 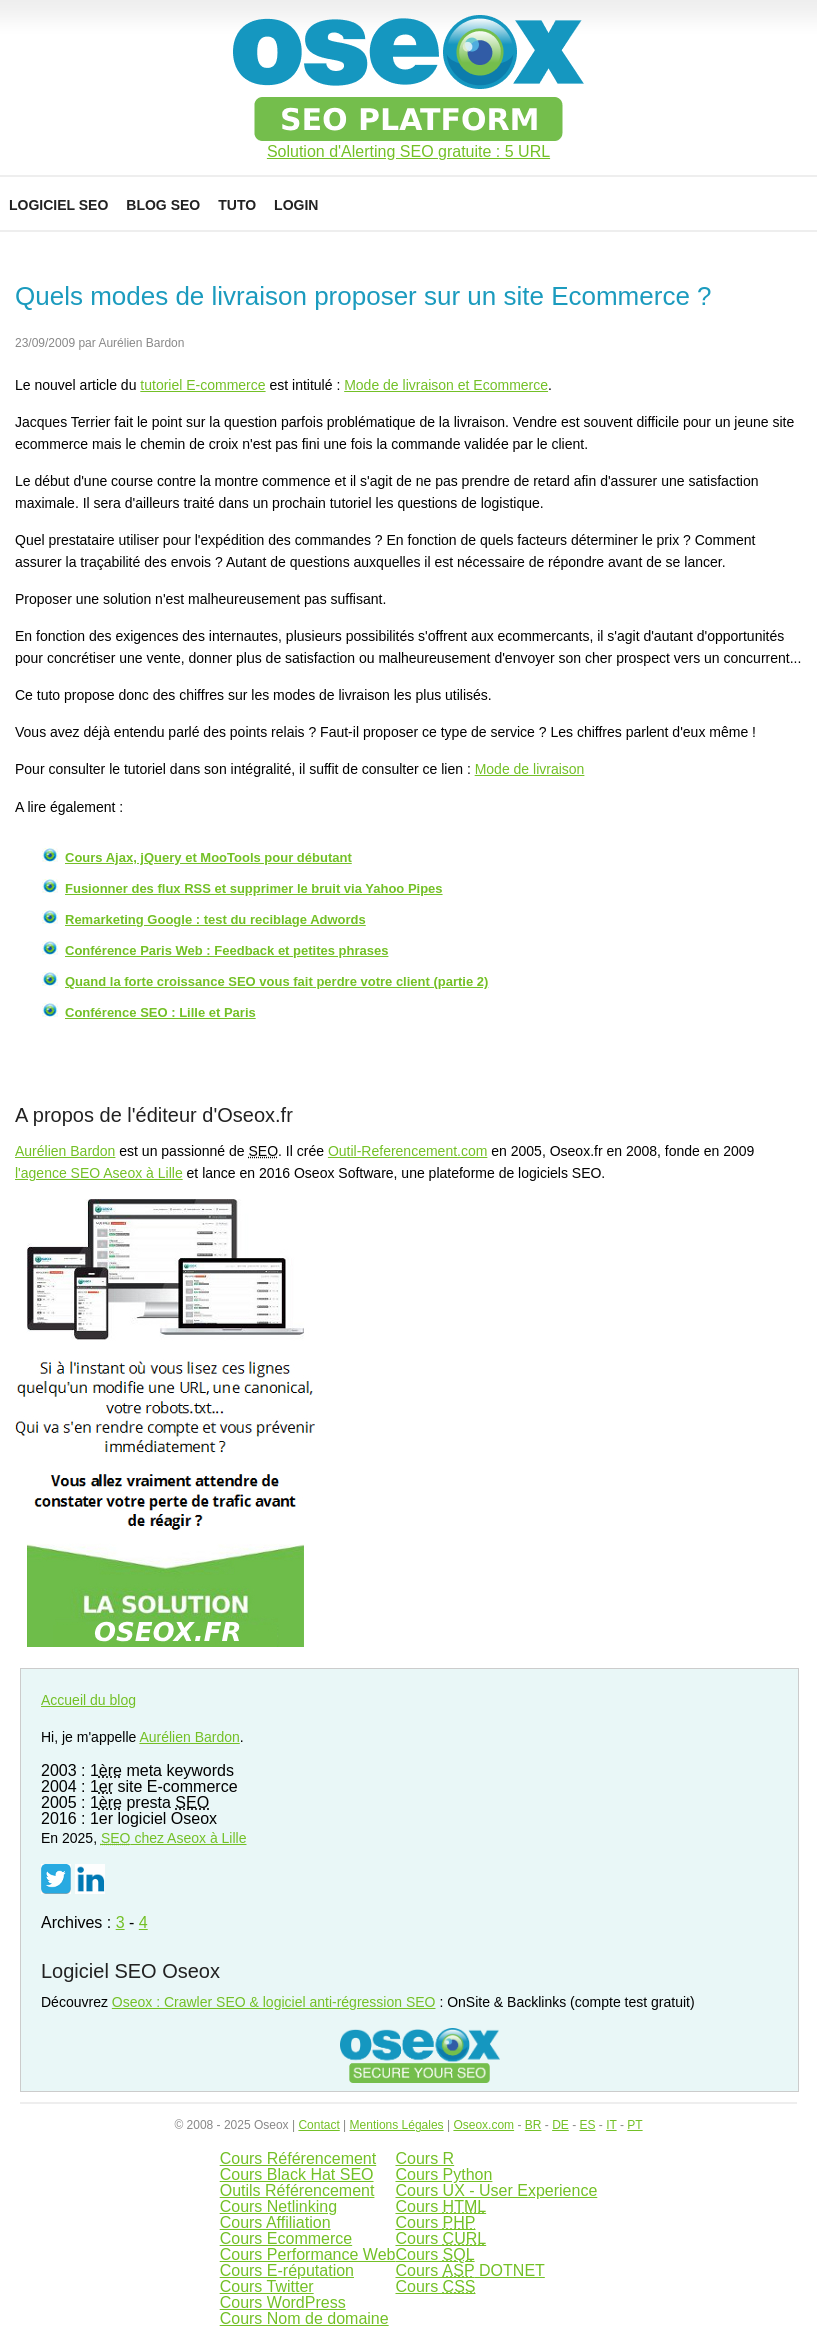 I want to click on Cours Black Hat SEO, so click(x=297, y=2174).